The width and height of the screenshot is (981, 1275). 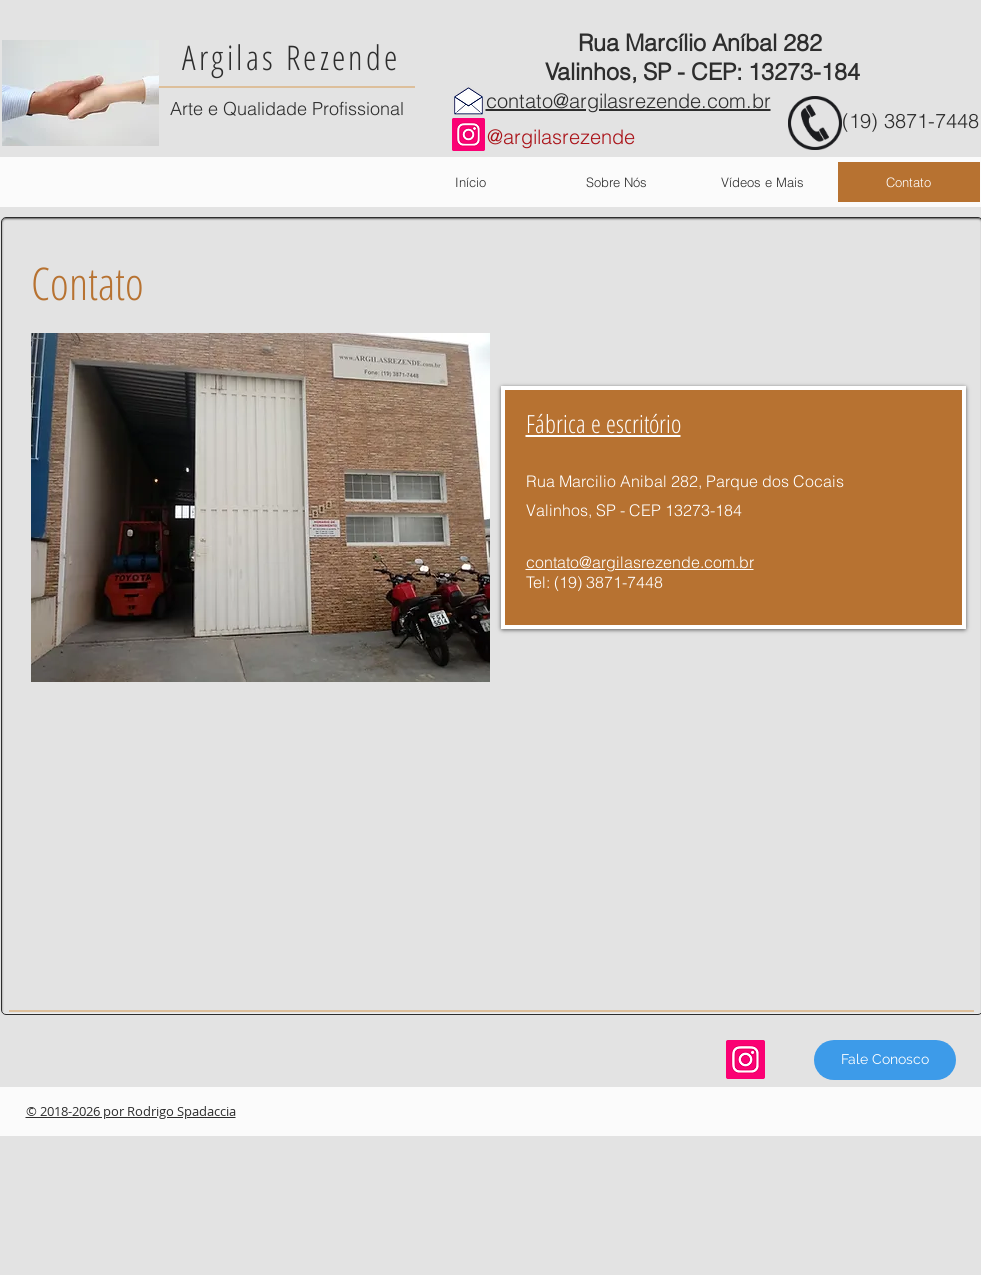 What do you see at coordinates (628, 100) in the screenshot?
I see `contato@argilasrezende.com.br` at bounding box center [628, 100].